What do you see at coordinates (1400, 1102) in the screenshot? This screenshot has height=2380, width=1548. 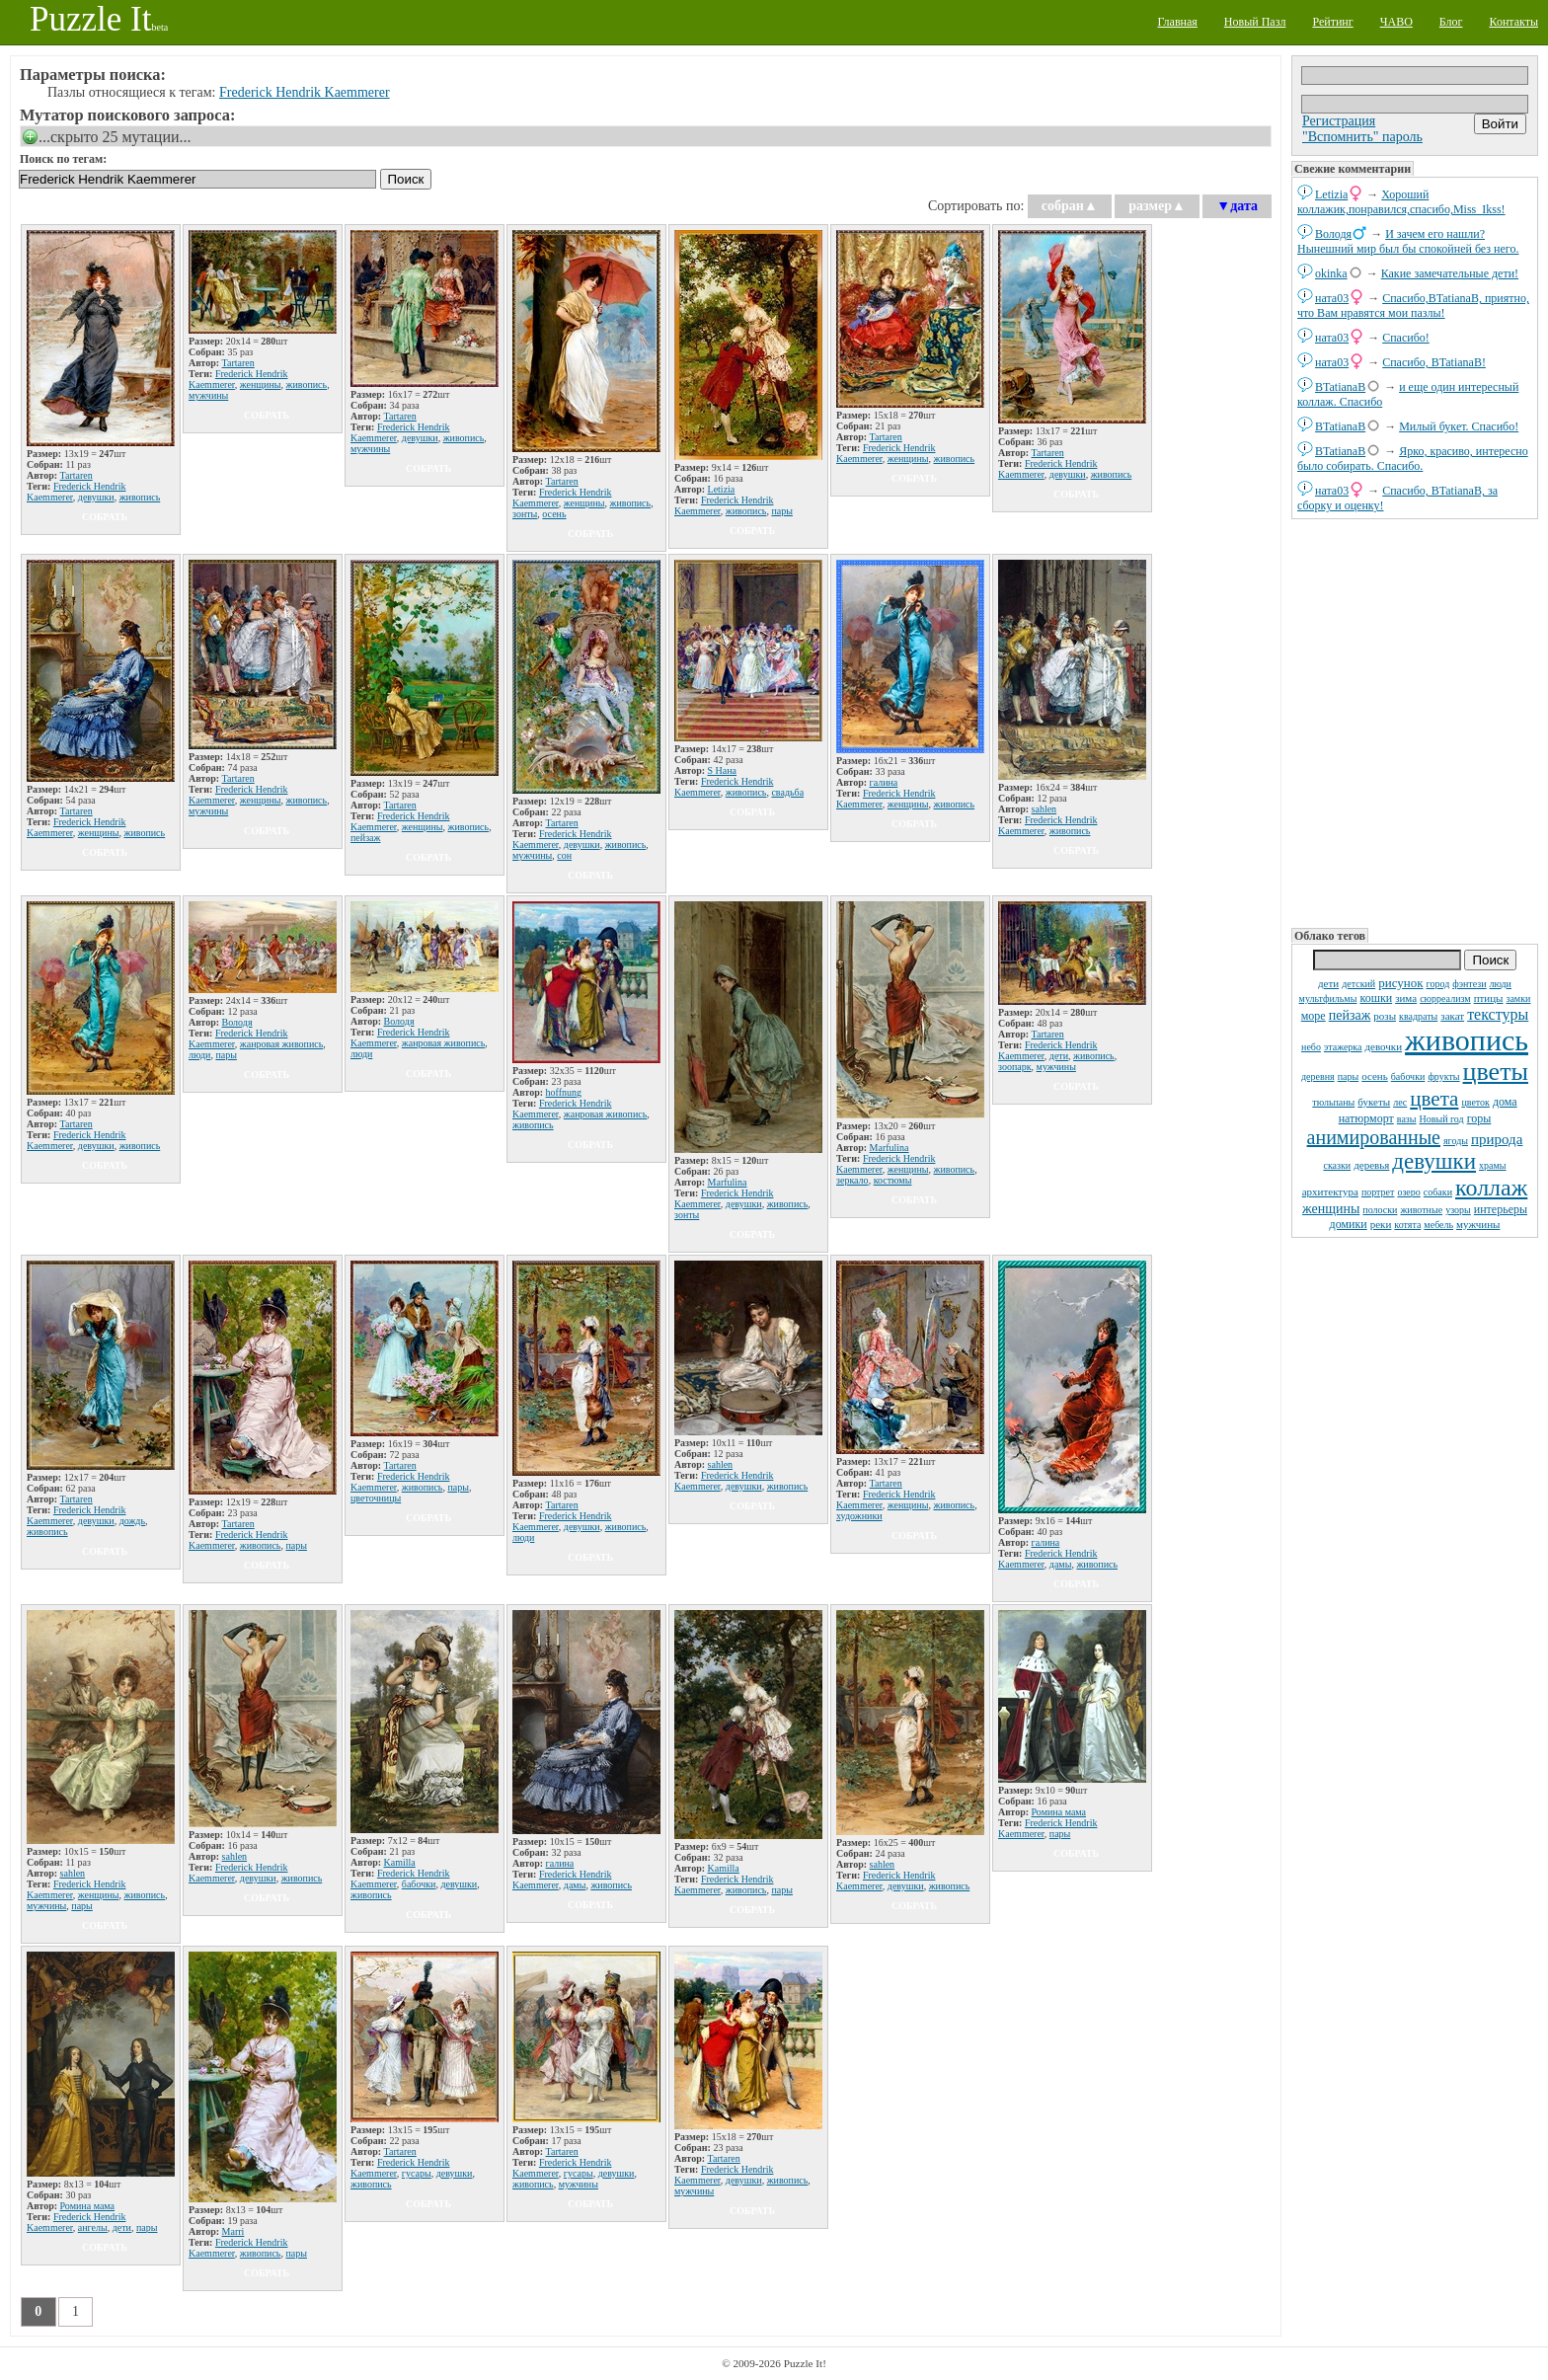 I see `лес` at bounding box center [1400, 1102].